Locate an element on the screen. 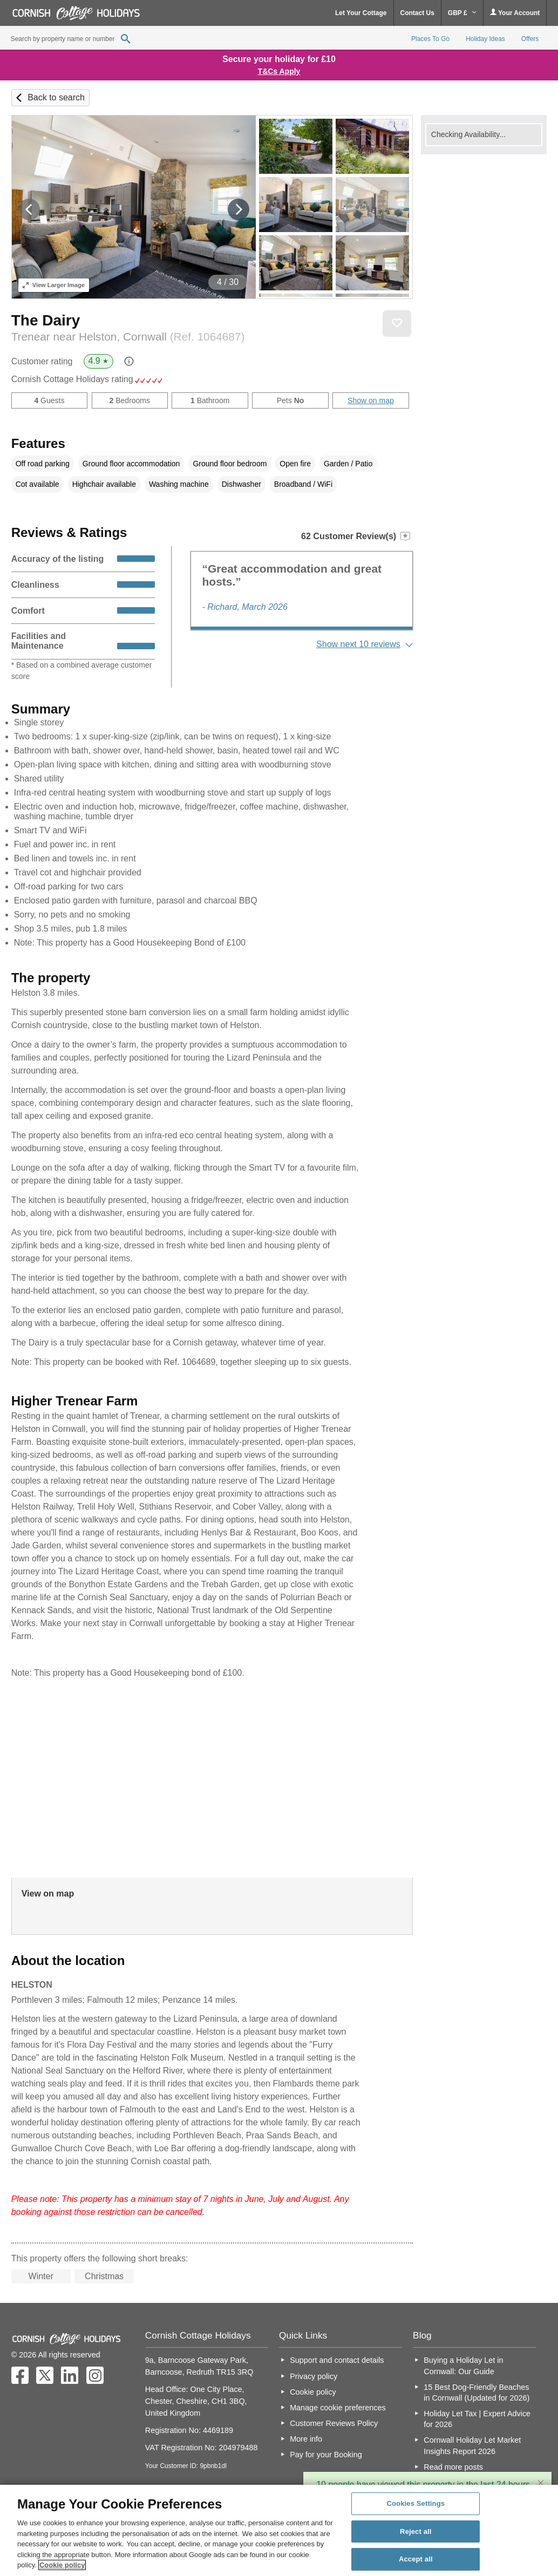 The height and width of the screenshot is (2576, 558). Holiday Let Tax | Expert Advice for 2026 is located at coordinates (477, 2419).